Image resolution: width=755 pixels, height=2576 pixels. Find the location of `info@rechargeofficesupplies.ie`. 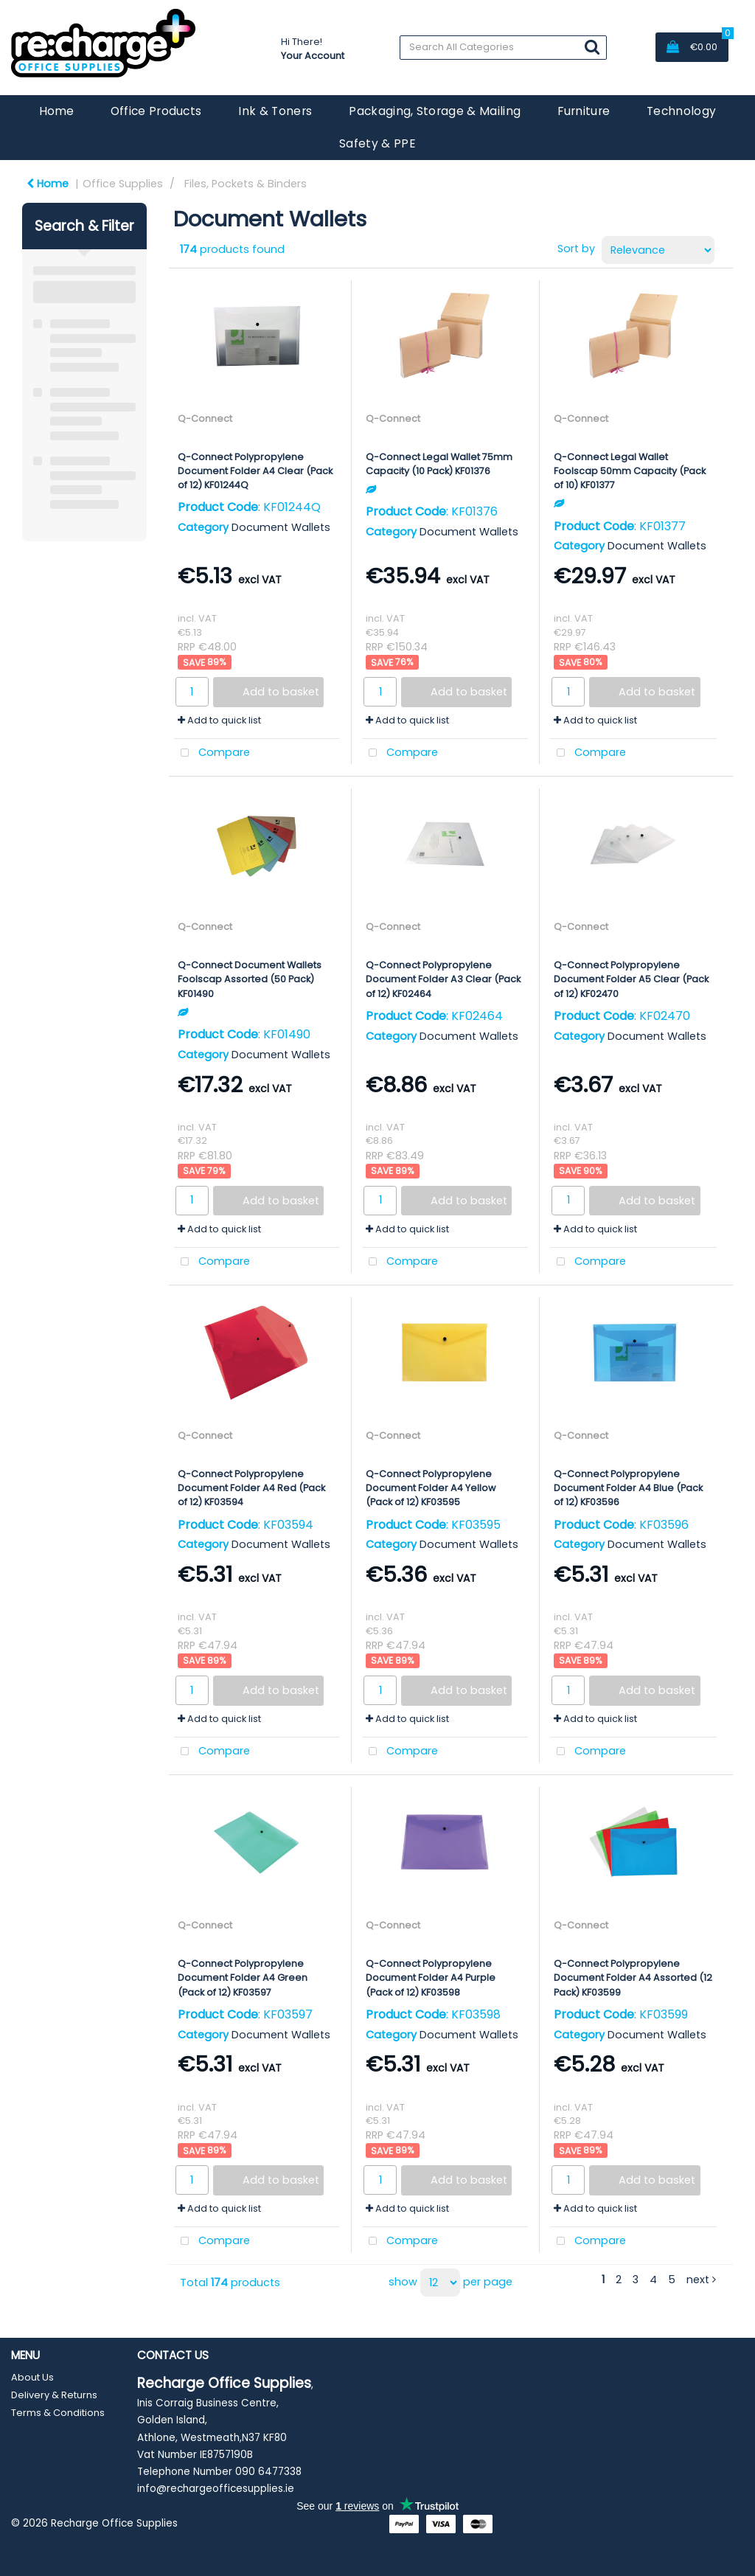

info@rechargeofficesupplies.ie is located at coordinates (215, 2489).